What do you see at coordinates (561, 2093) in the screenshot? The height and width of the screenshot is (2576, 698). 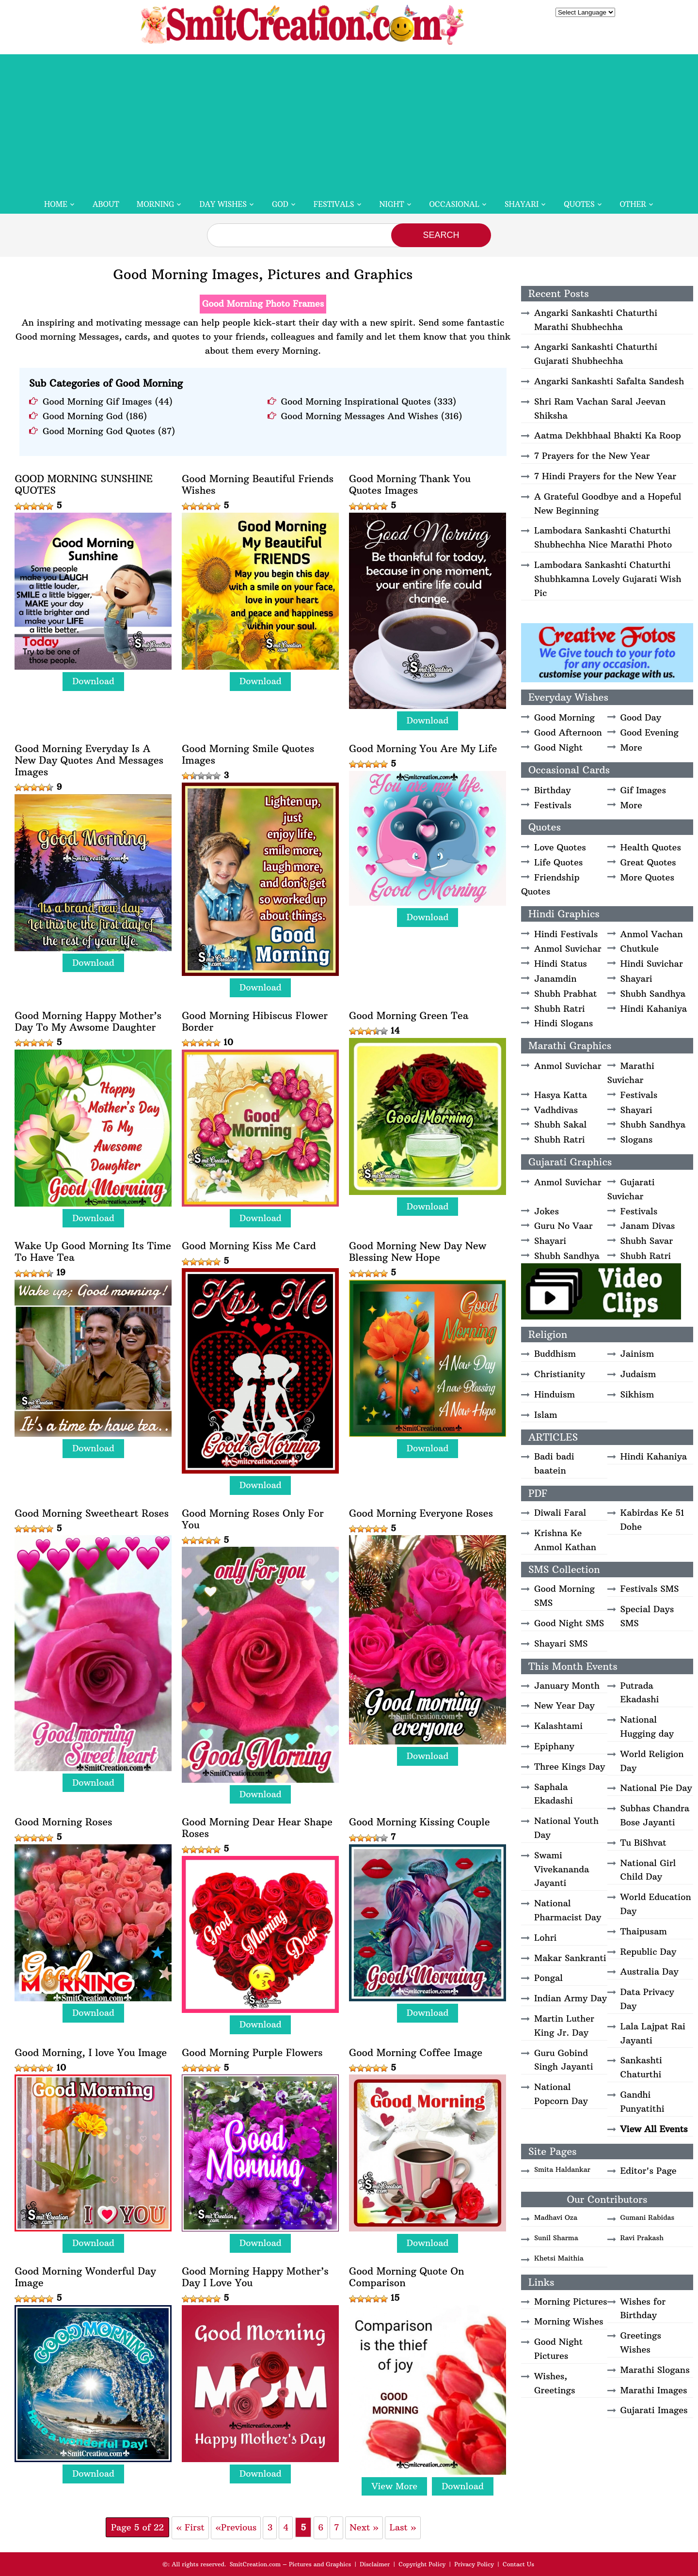 I see `National Popcorn Day` at bounding box center [561, 2093].